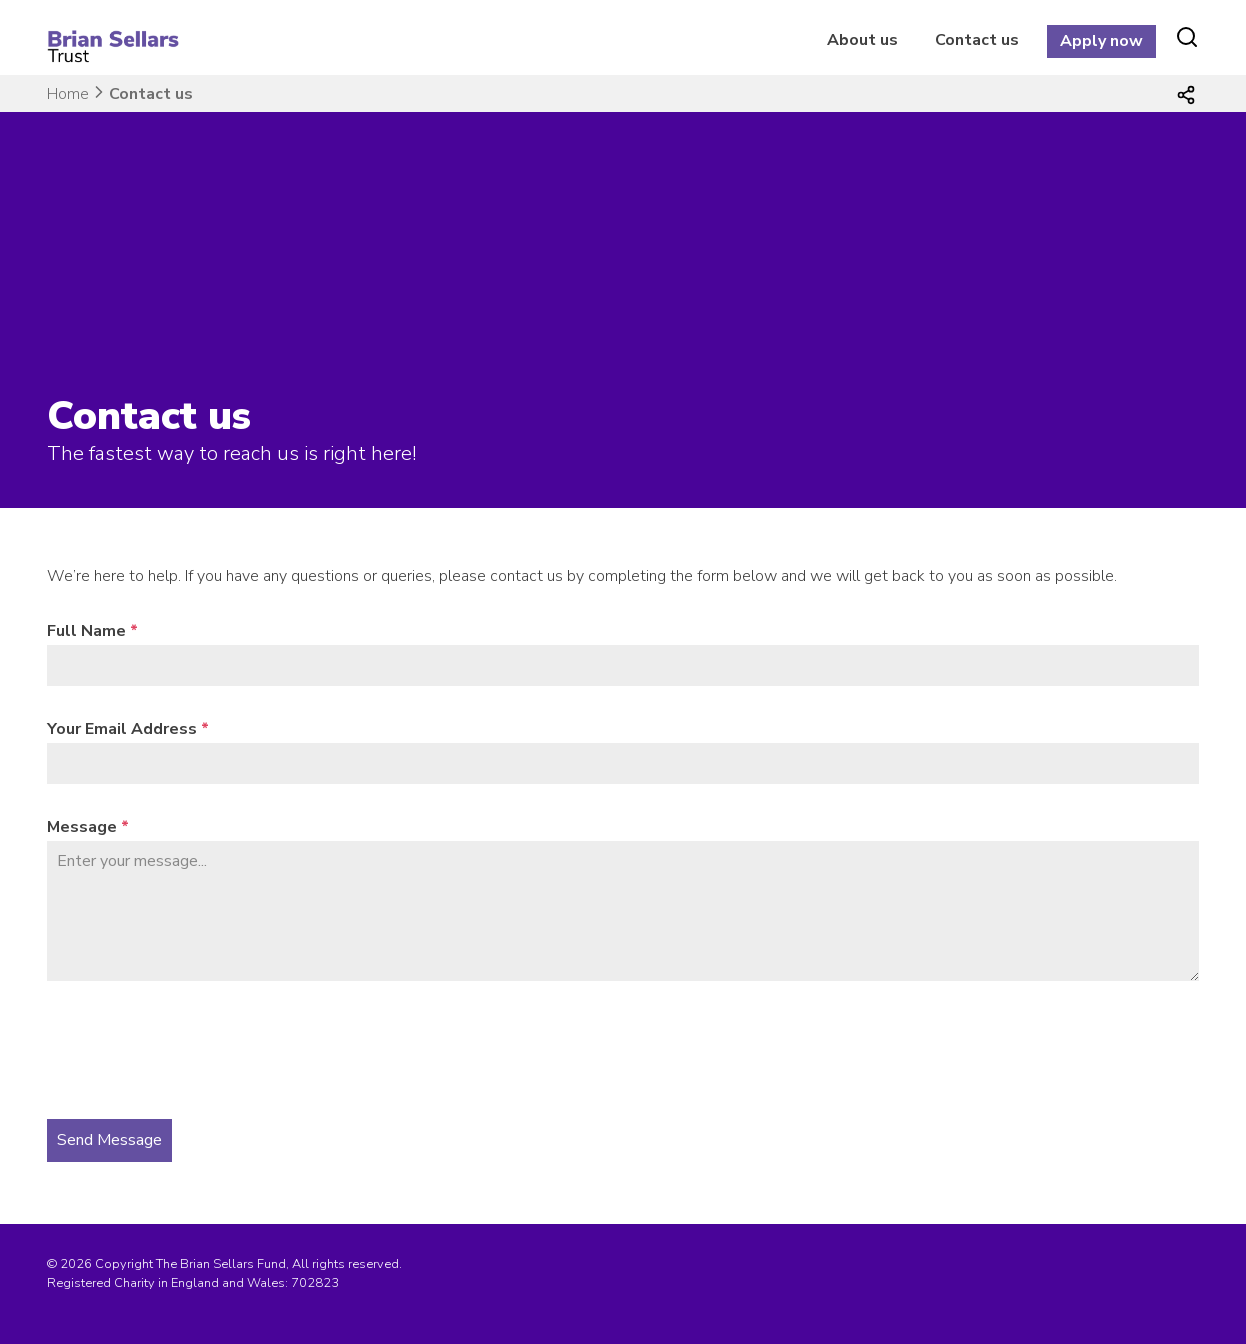 This screenshot has width=1246, height=1344. I want to click on Contact us, so click(977, 40).